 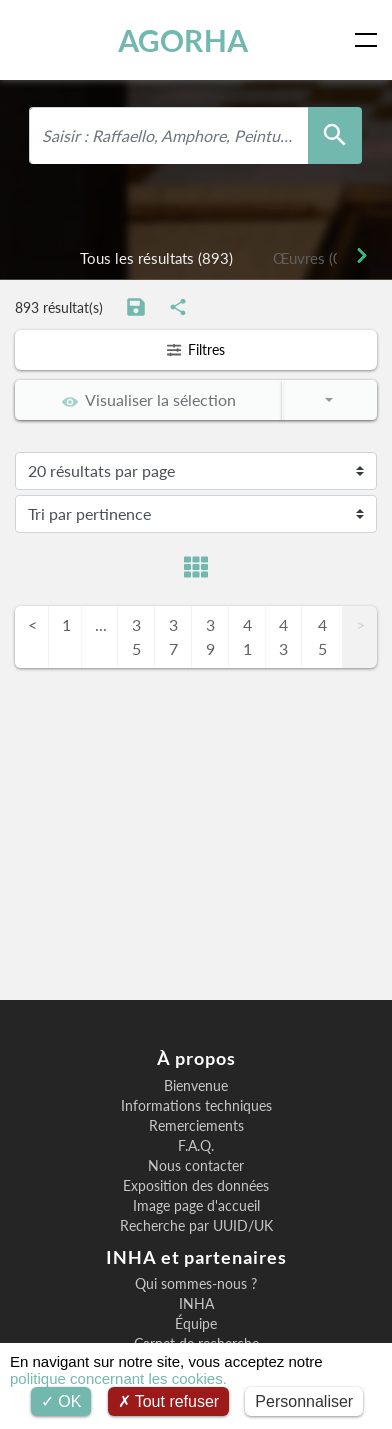 I want to click on Exposition des données, so click(x=196, y=1186).